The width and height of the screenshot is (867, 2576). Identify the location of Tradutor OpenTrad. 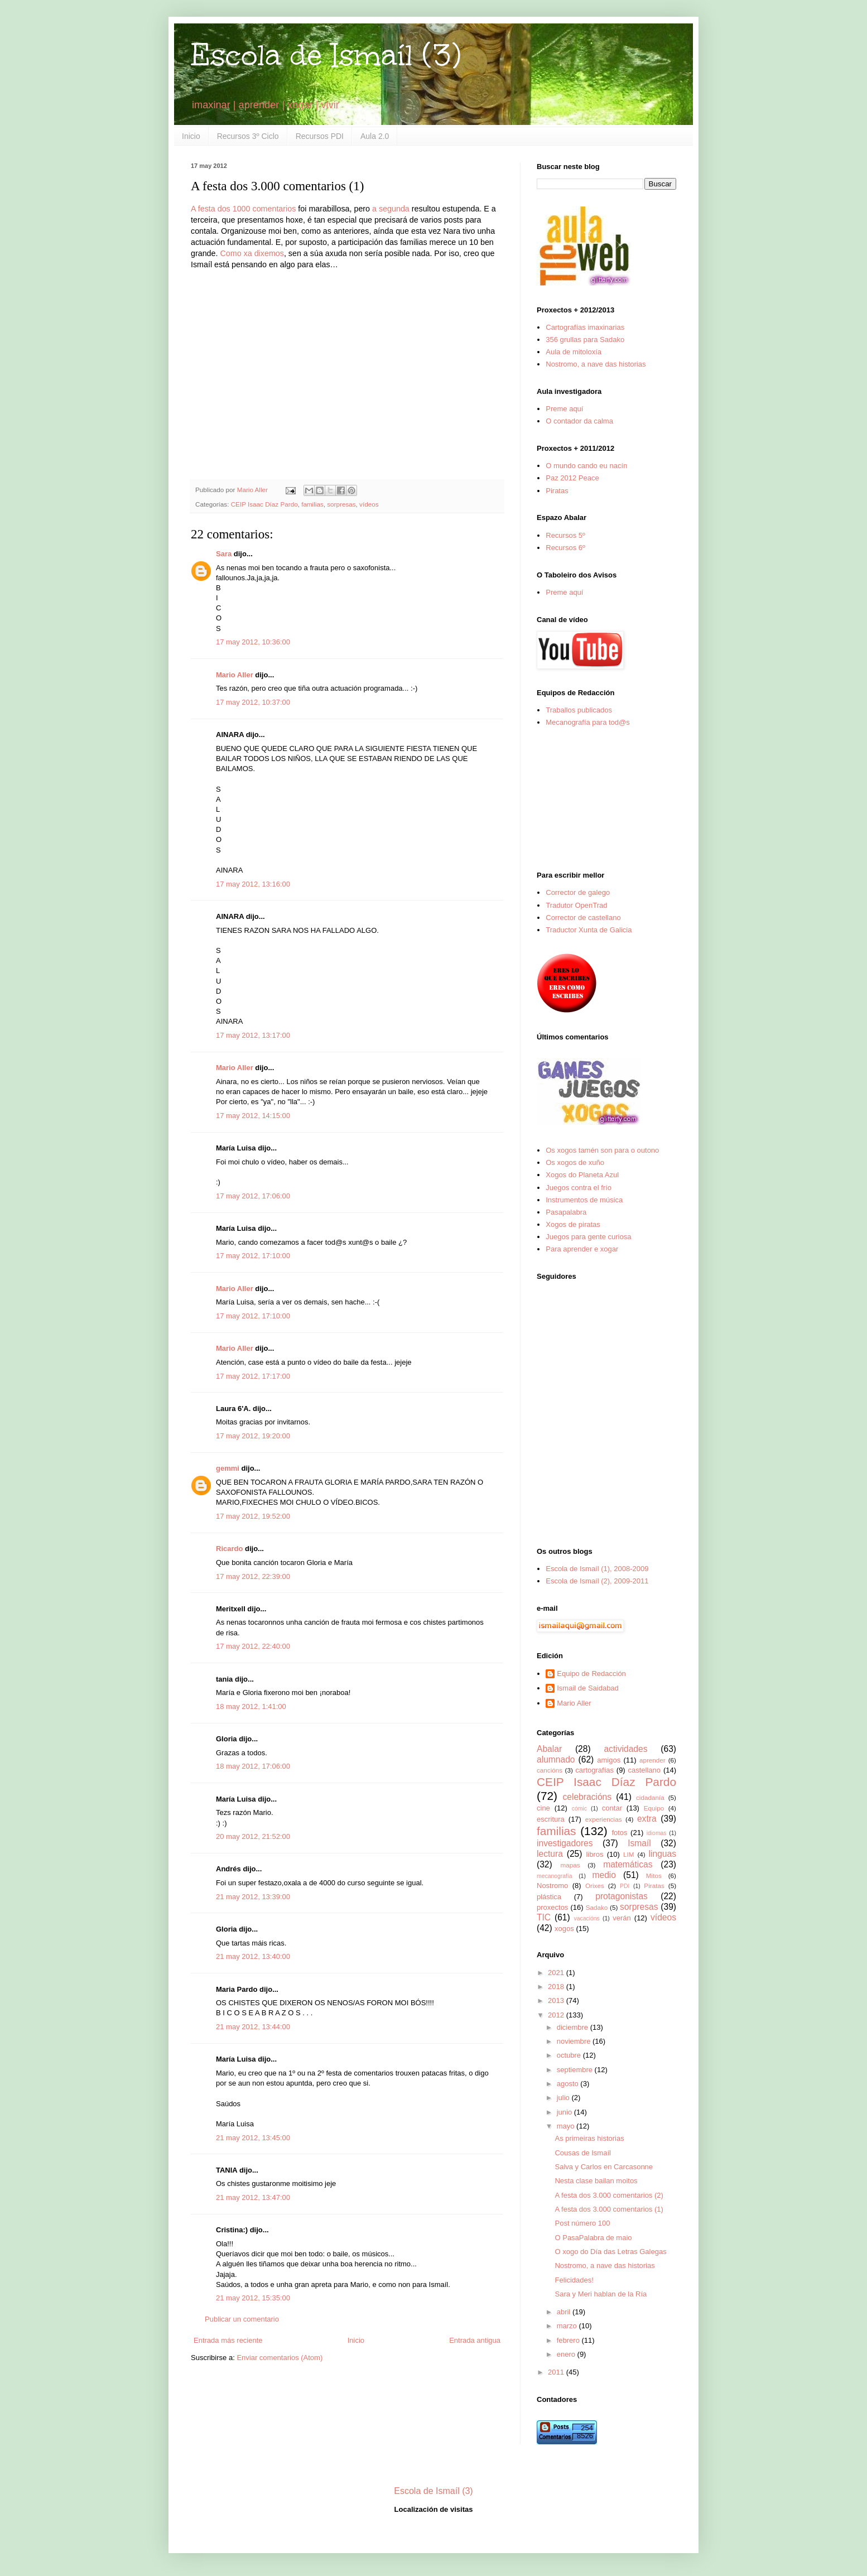
(576, 905).